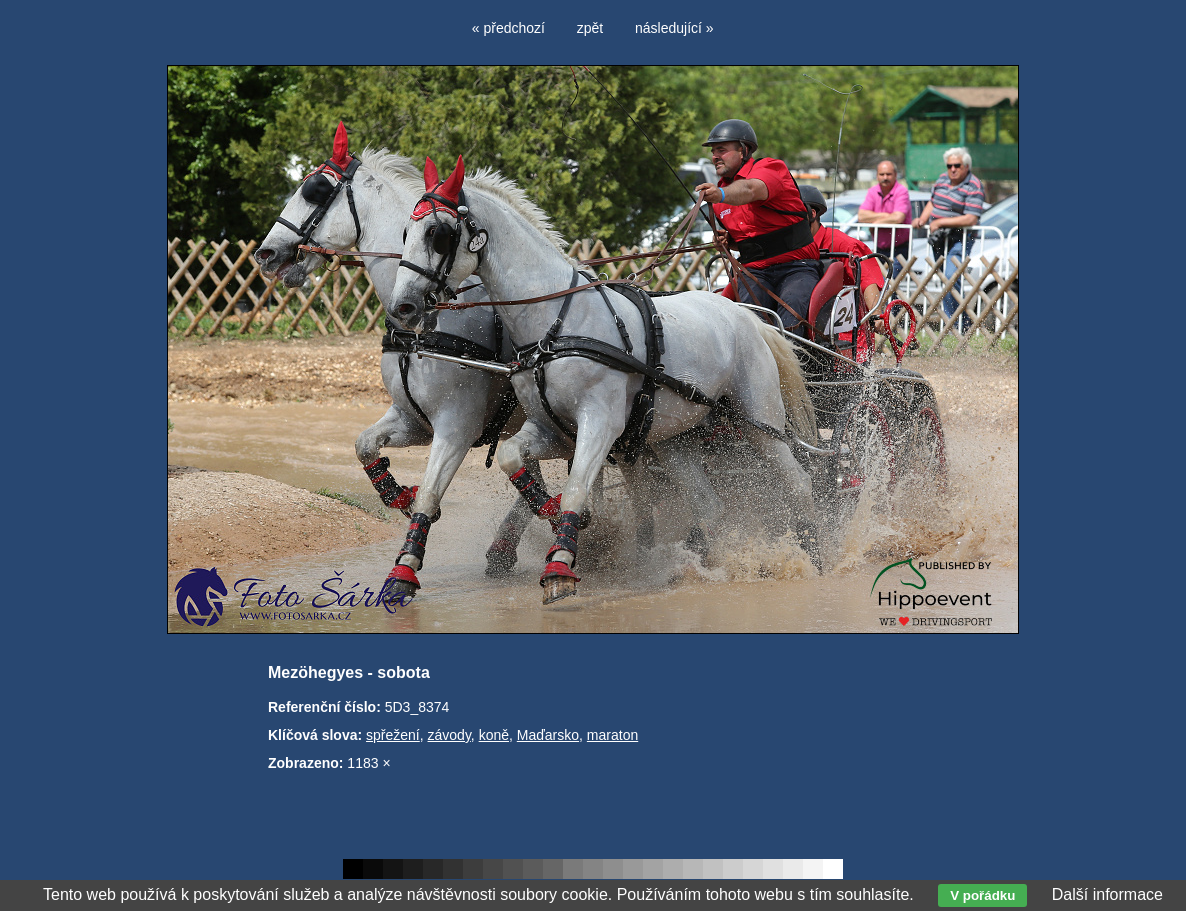 The image size is (1186, 911). What do you see at coordinates (393, 735) in the screenshot?
I see `spřežení` at bounding box center [393, 735].